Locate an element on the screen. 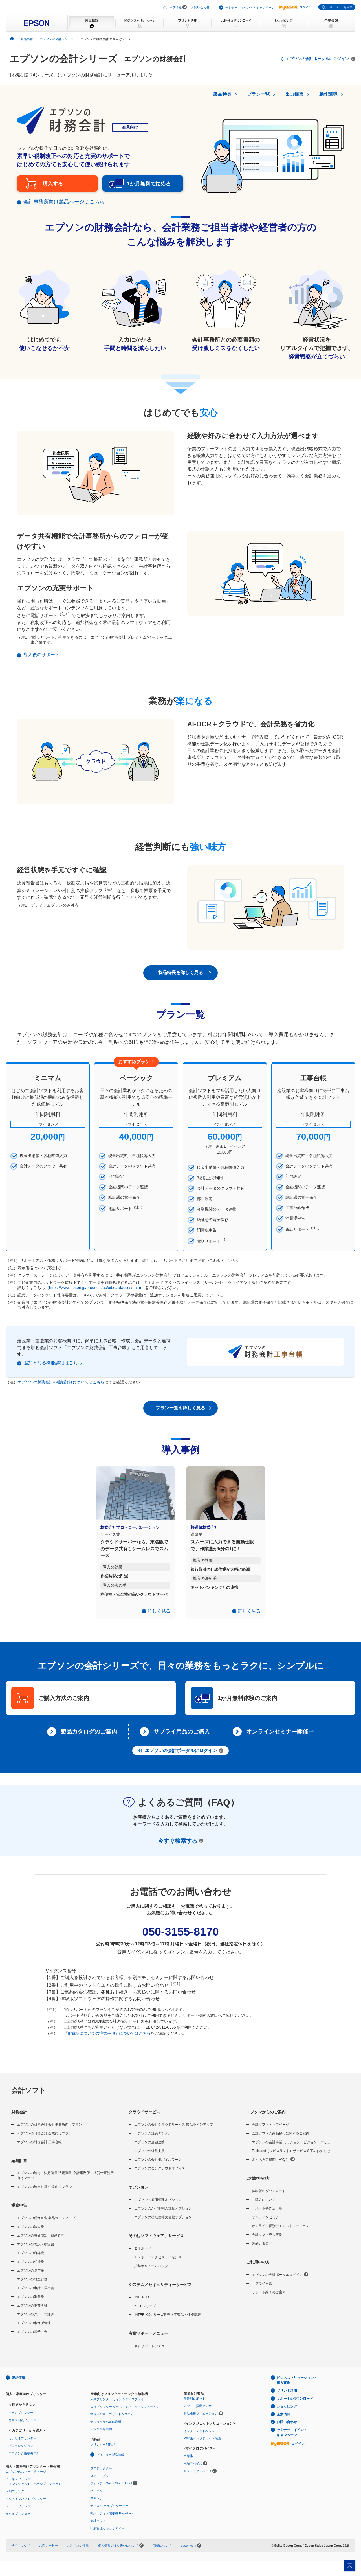  システム／セキュリティーサービス is located at coordinates (160, 2291).